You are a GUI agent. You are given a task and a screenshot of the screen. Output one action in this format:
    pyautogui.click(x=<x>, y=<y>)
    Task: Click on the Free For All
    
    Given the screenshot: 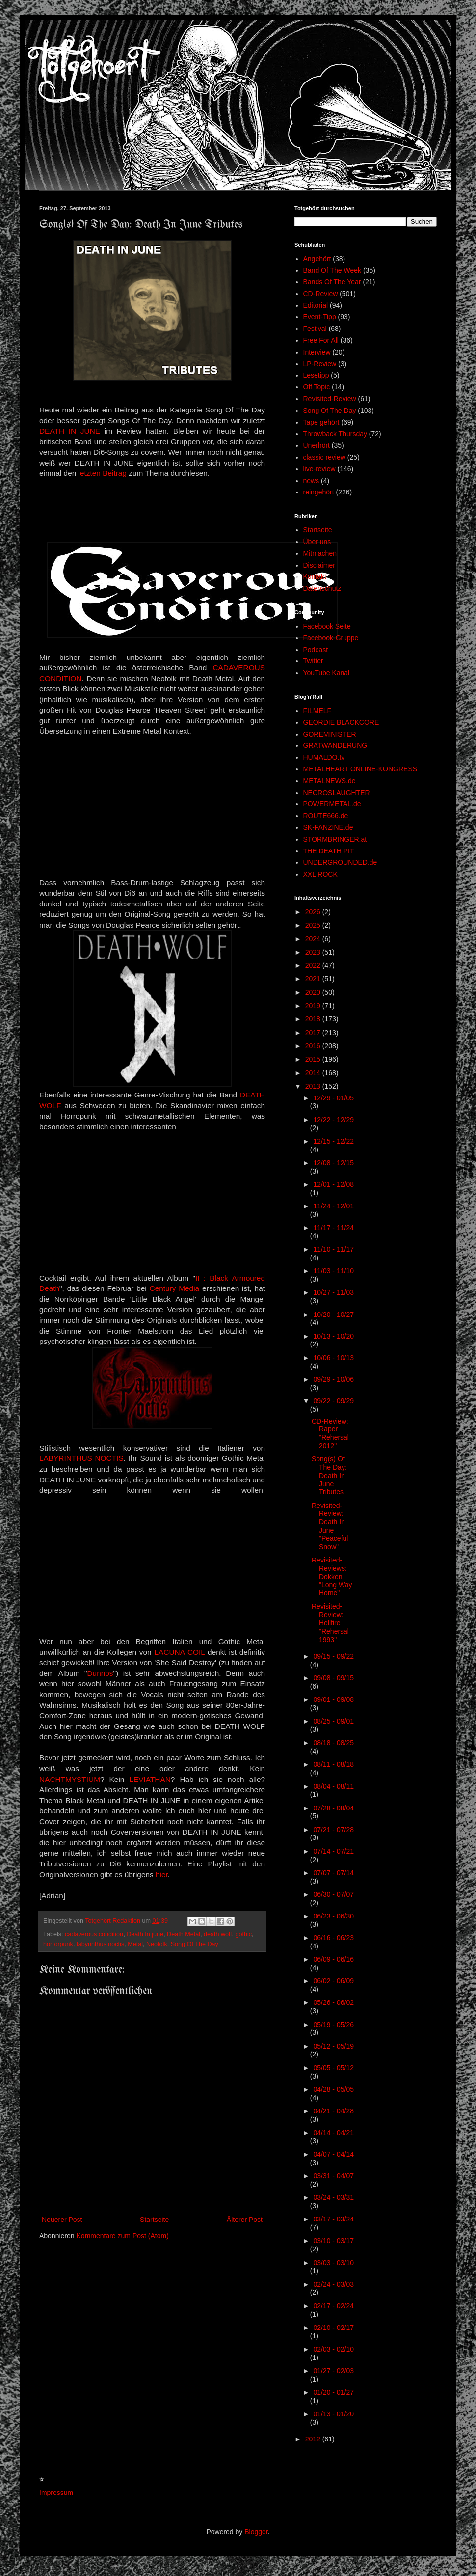 What is the action you would take?
    pyautogui.click(x=321, y=340)
    